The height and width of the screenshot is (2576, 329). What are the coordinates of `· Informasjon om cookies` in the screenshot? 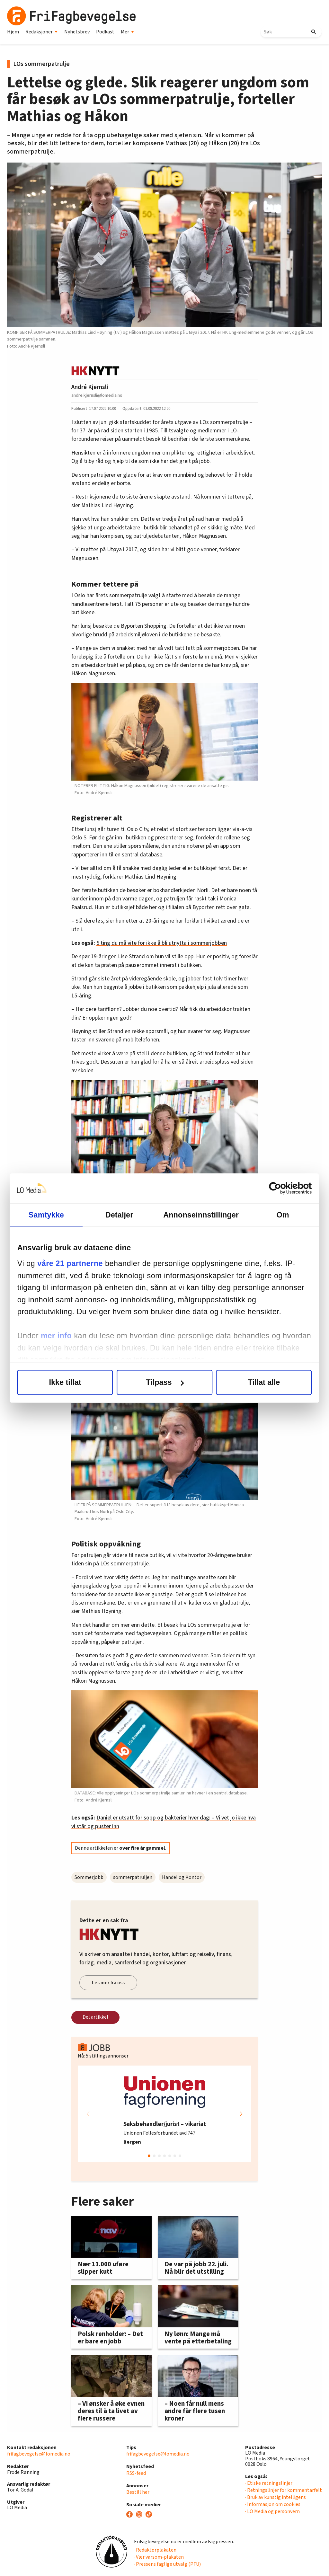 It's located at (272, 2504).